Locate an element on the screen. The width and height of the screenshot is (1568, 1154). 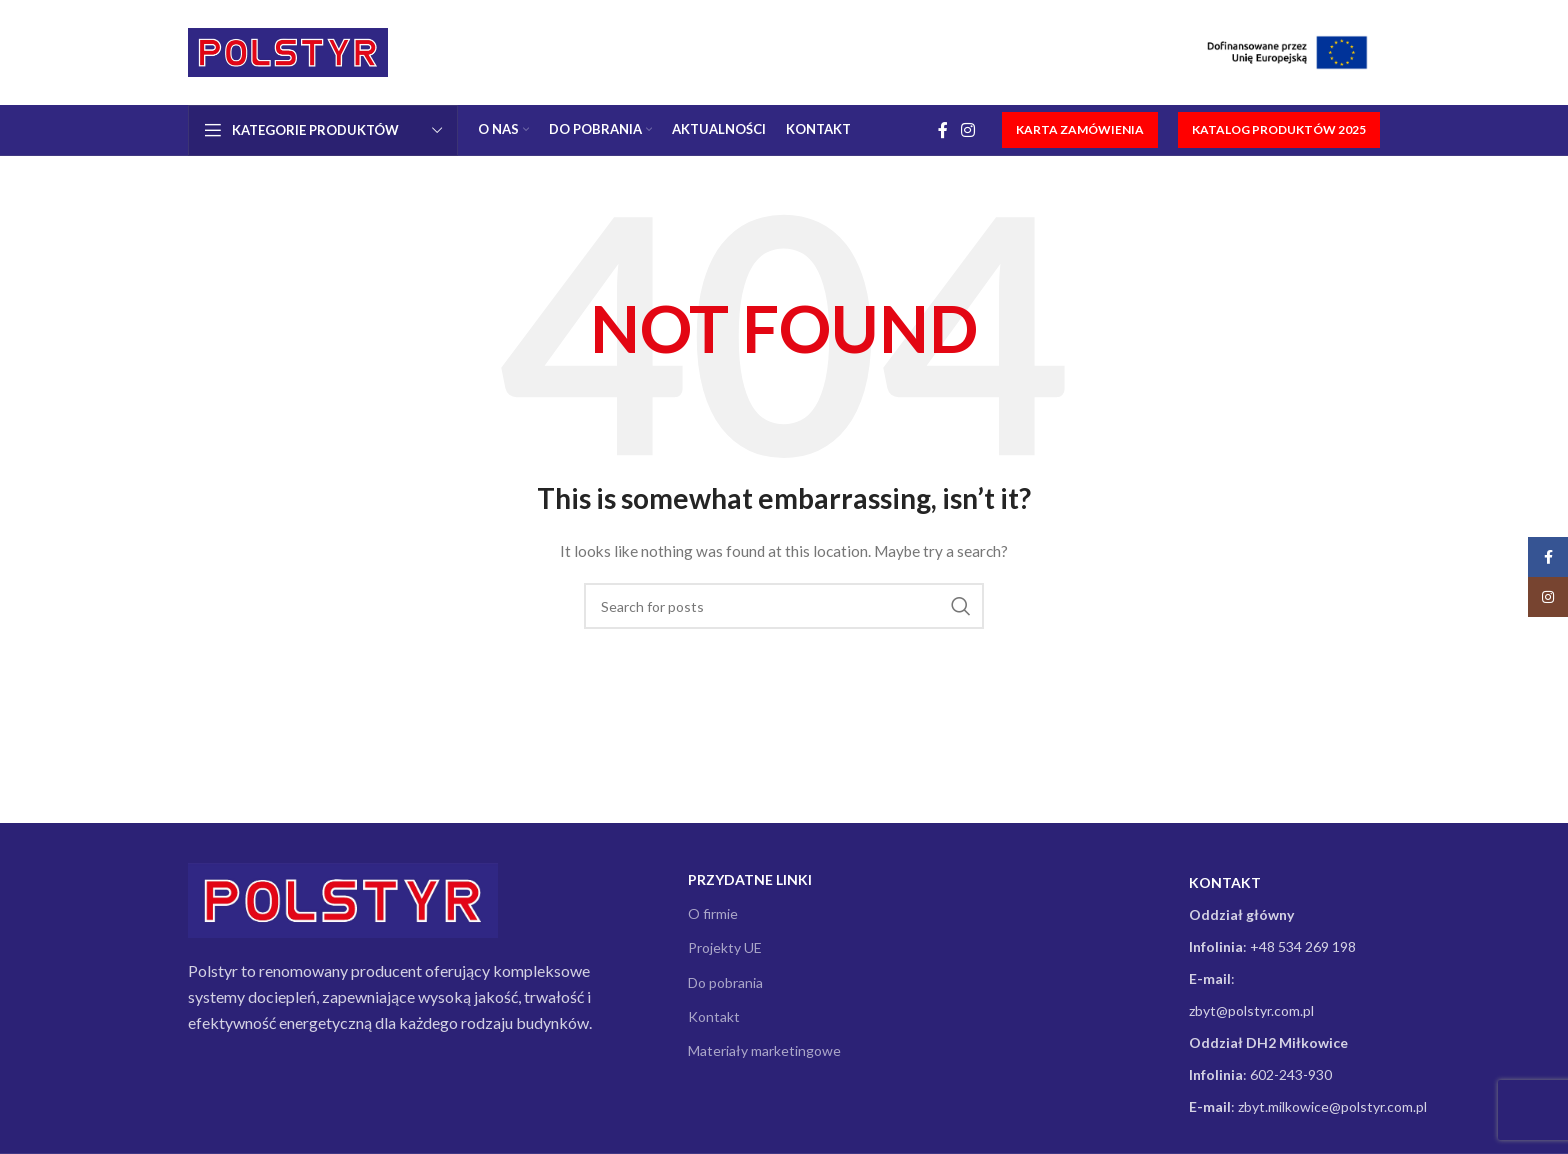
Projekty UE is located at coordinates (725, 947).